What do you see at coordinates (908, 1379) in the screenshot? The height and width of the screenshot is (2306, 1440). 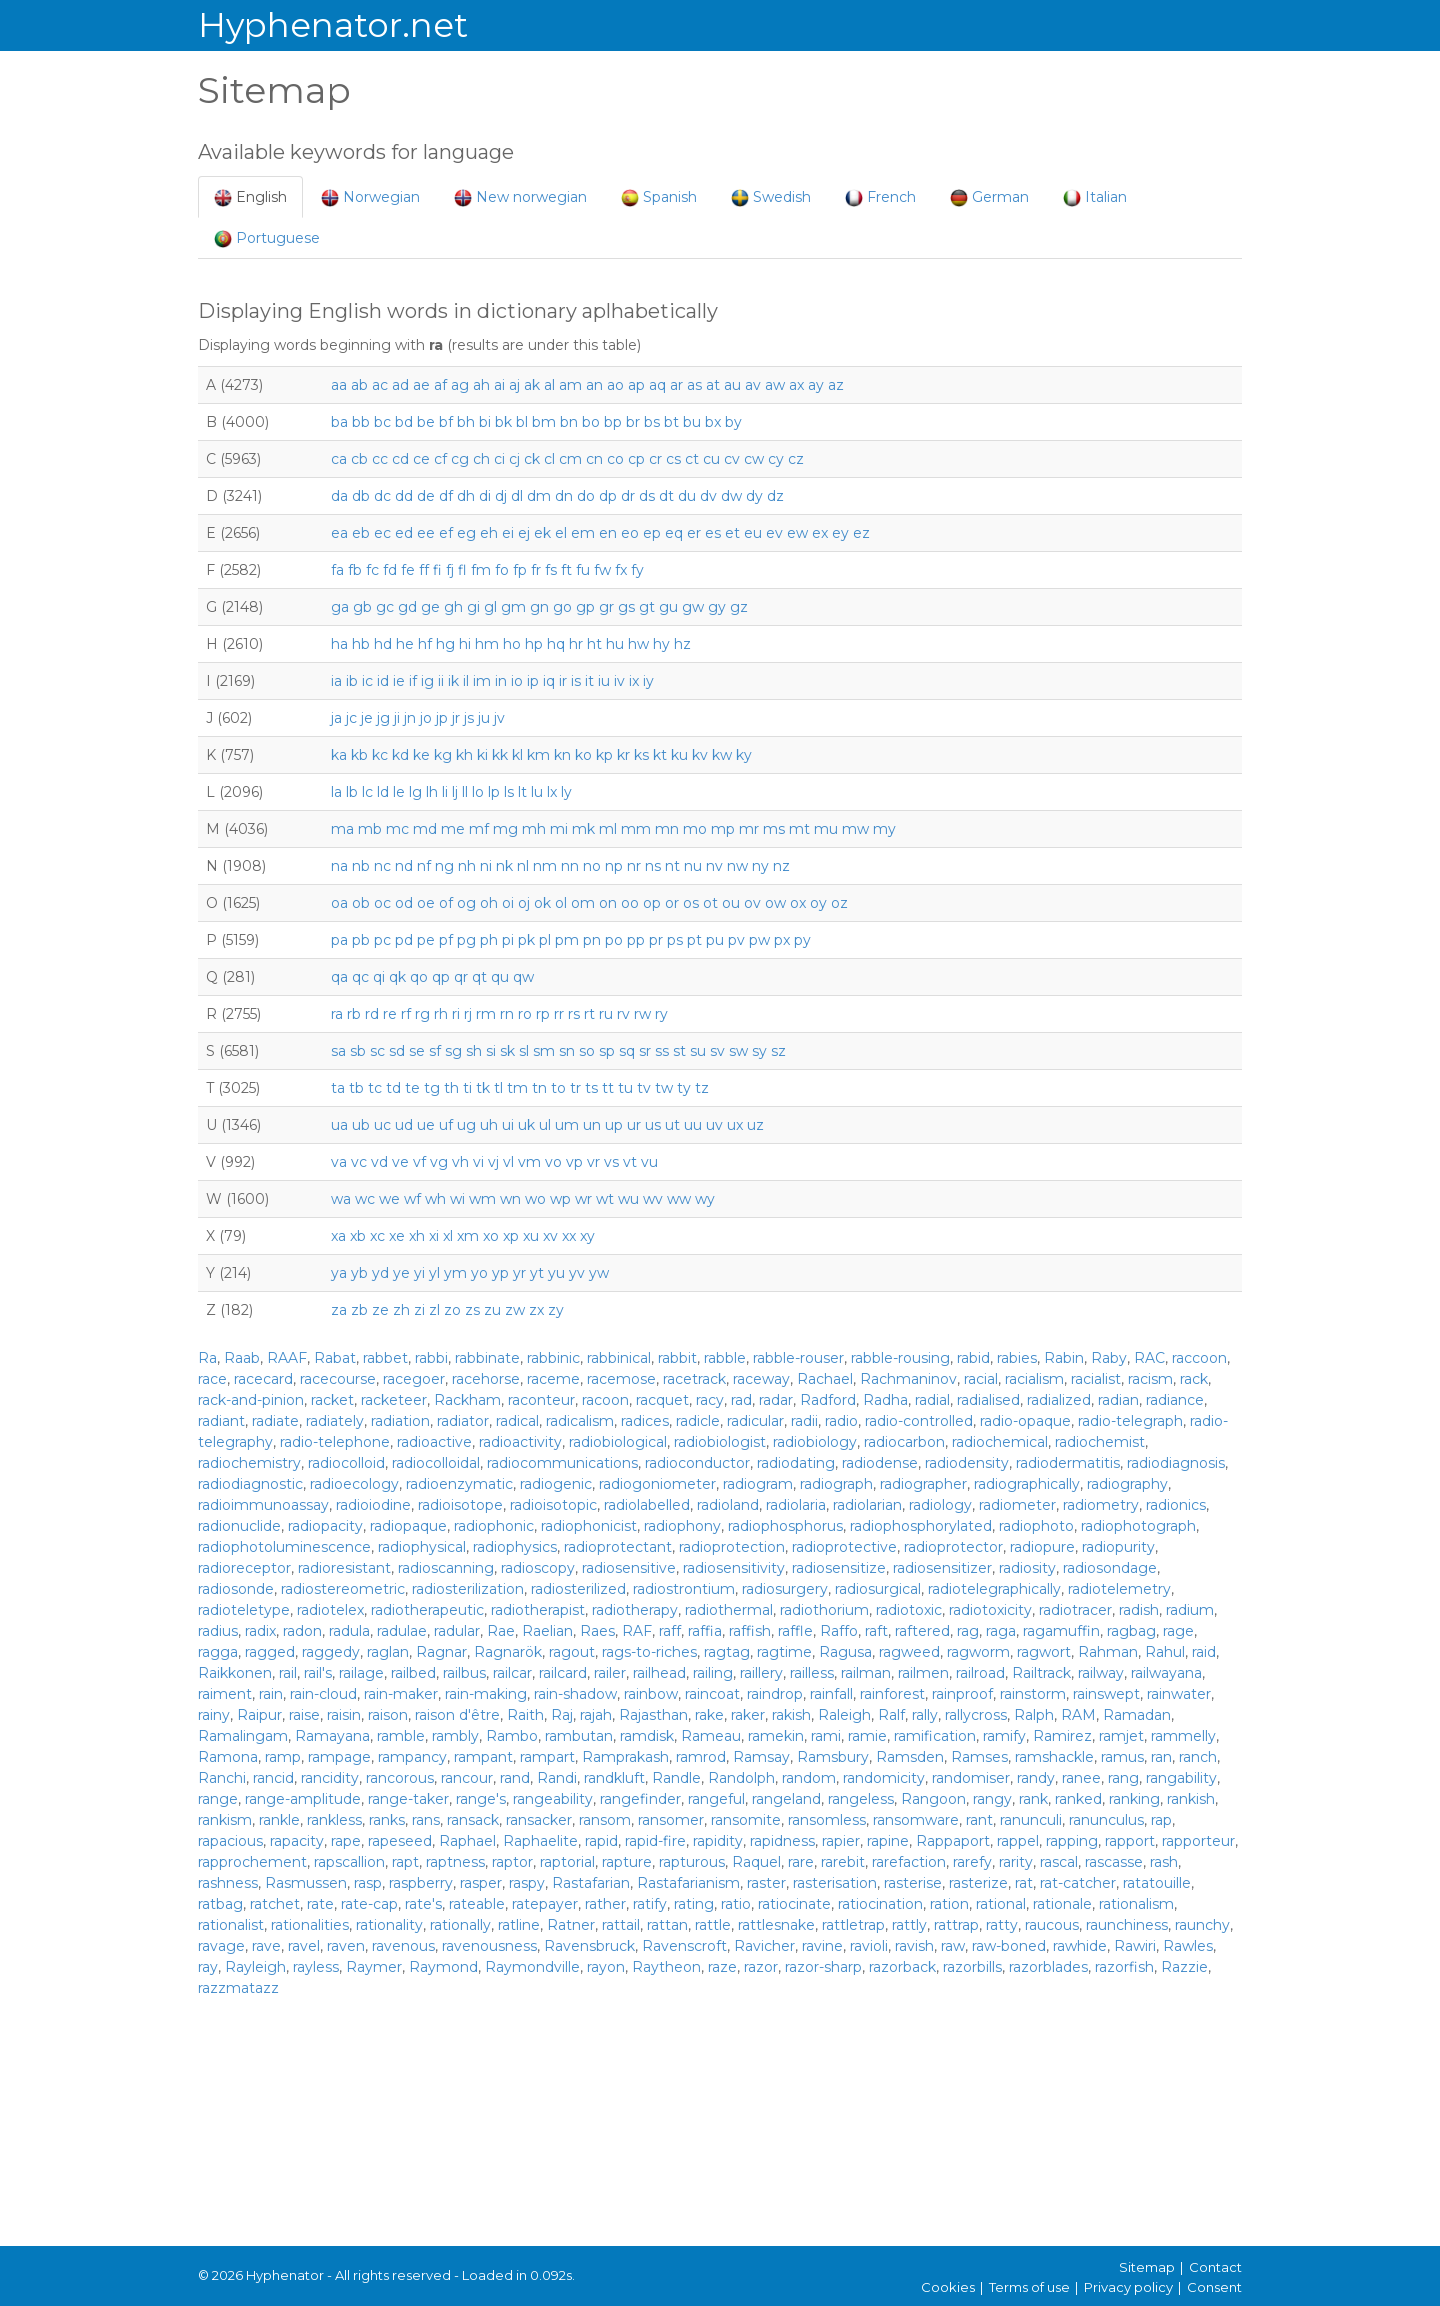 I see `Rachmaninov` at bounding box center [908, 1379].